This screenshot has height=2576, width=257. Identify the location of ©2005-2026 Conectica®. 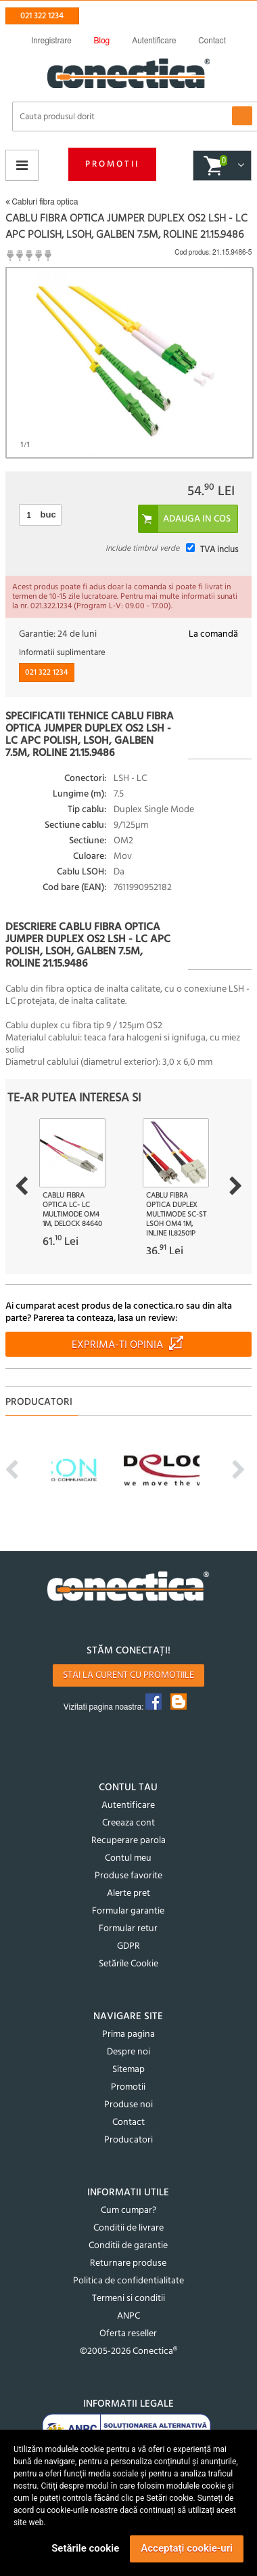
(128, 2351).